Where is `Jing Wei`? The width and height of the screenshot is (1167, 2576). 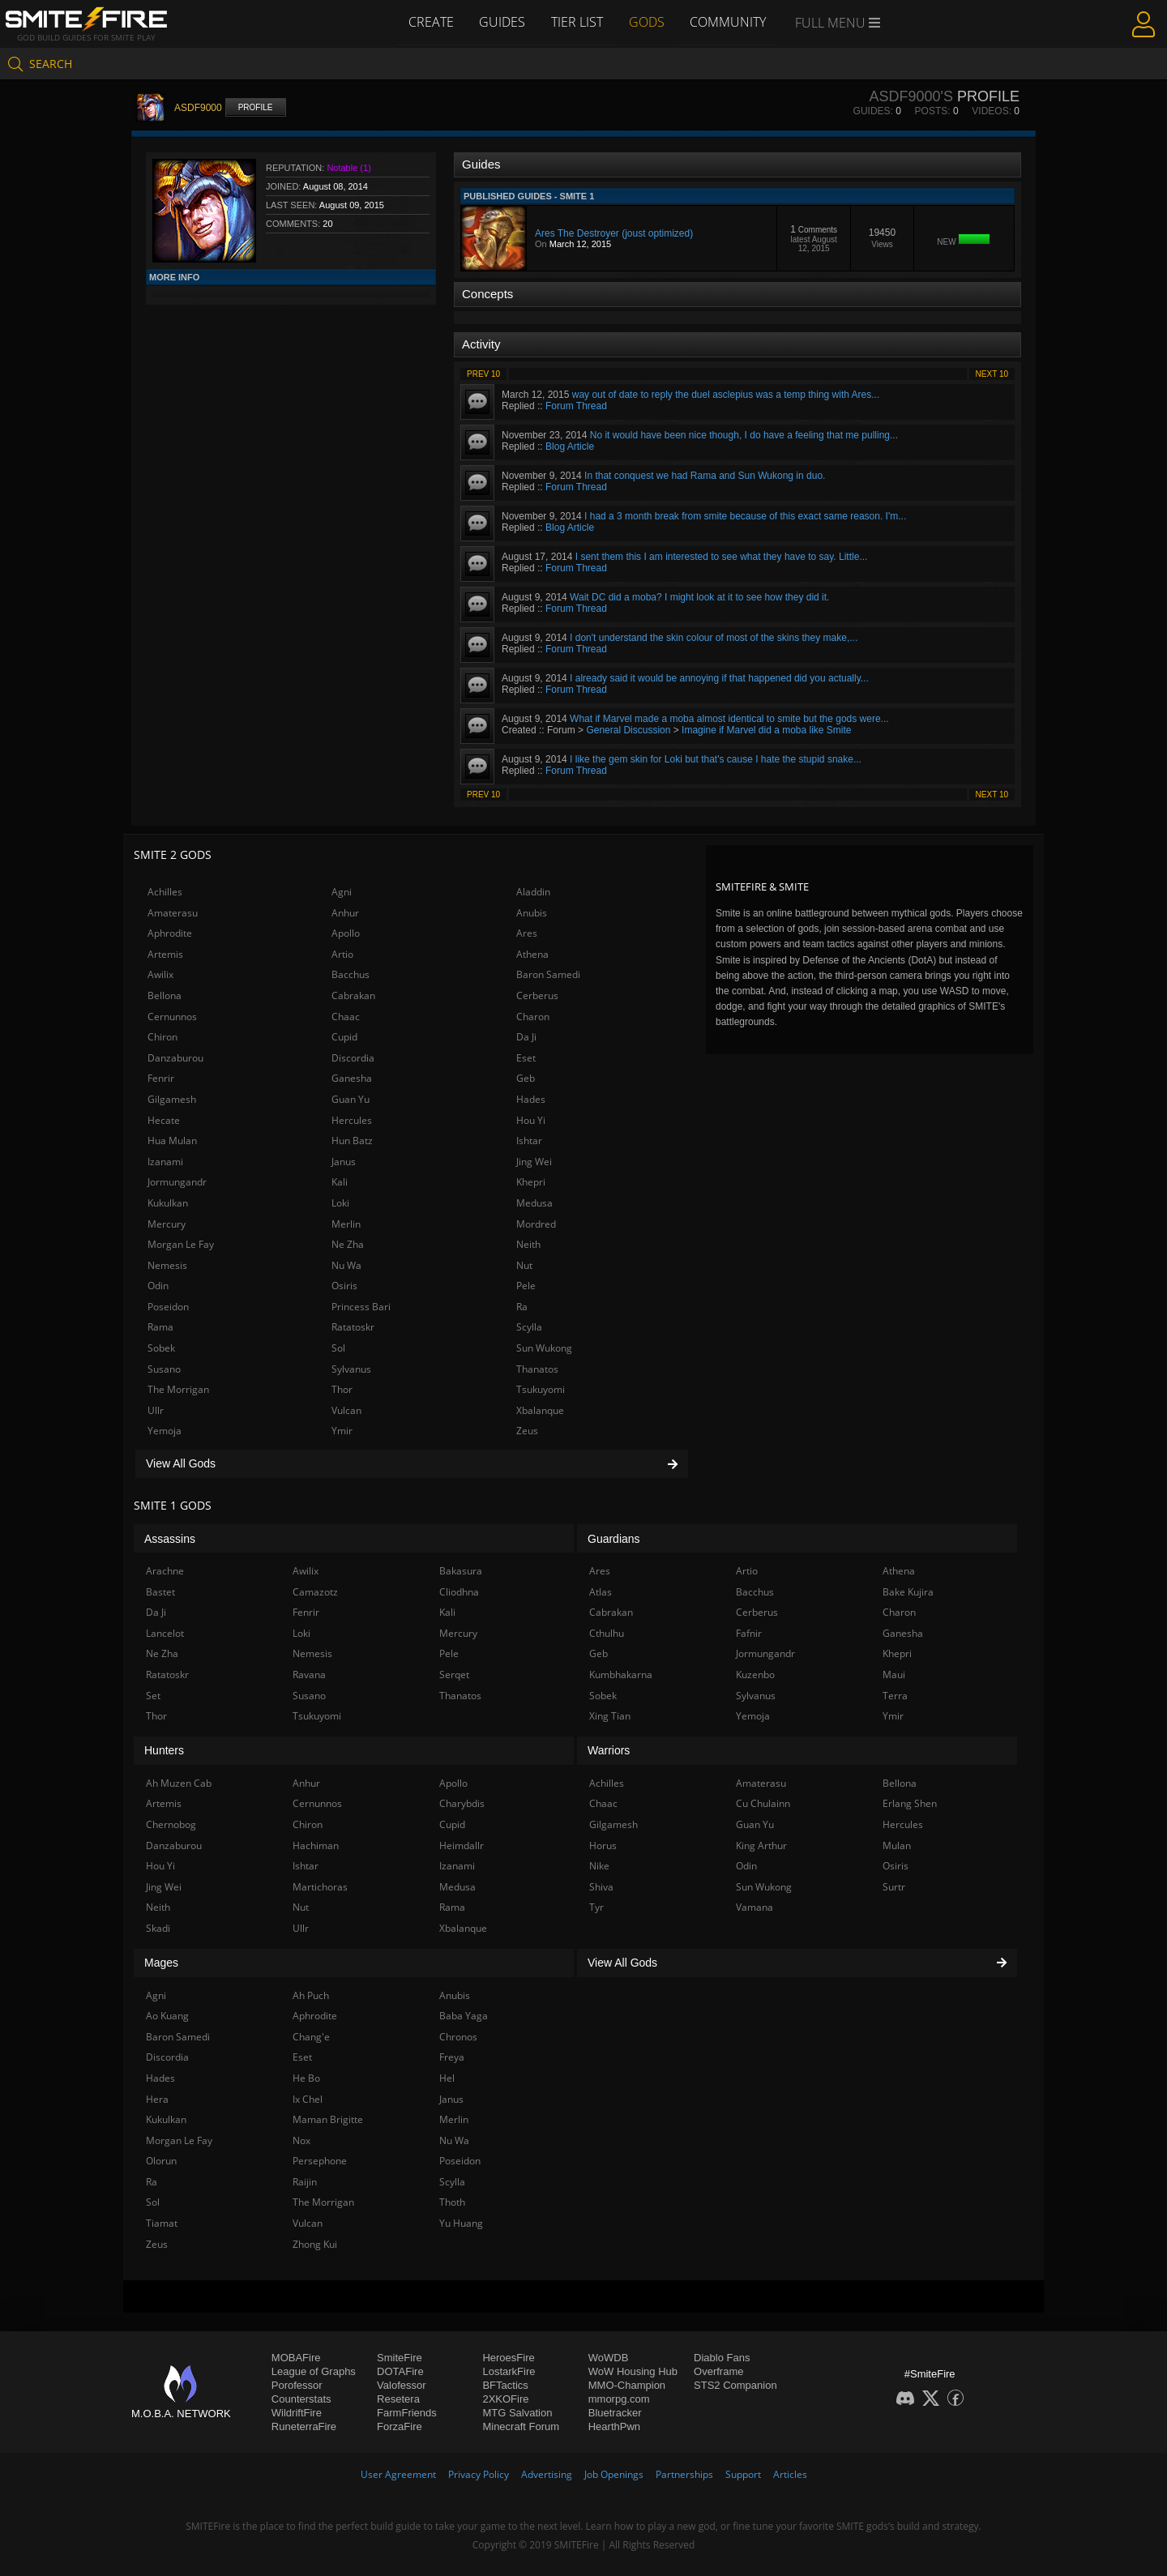
Jing Wei is located at coordinates (534, 1161).